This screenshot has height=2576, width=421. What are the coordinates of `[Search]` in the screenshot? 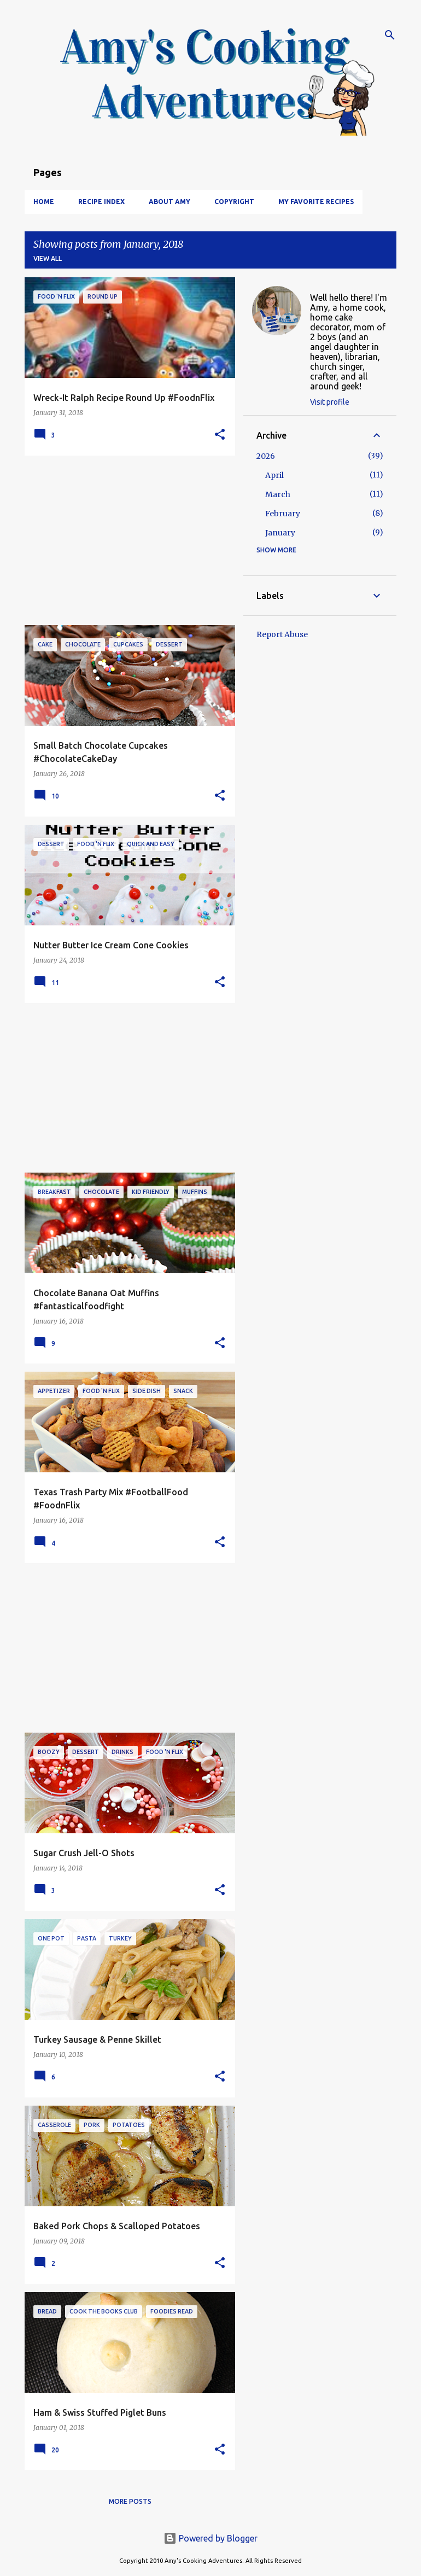 It's located at (389, 35).